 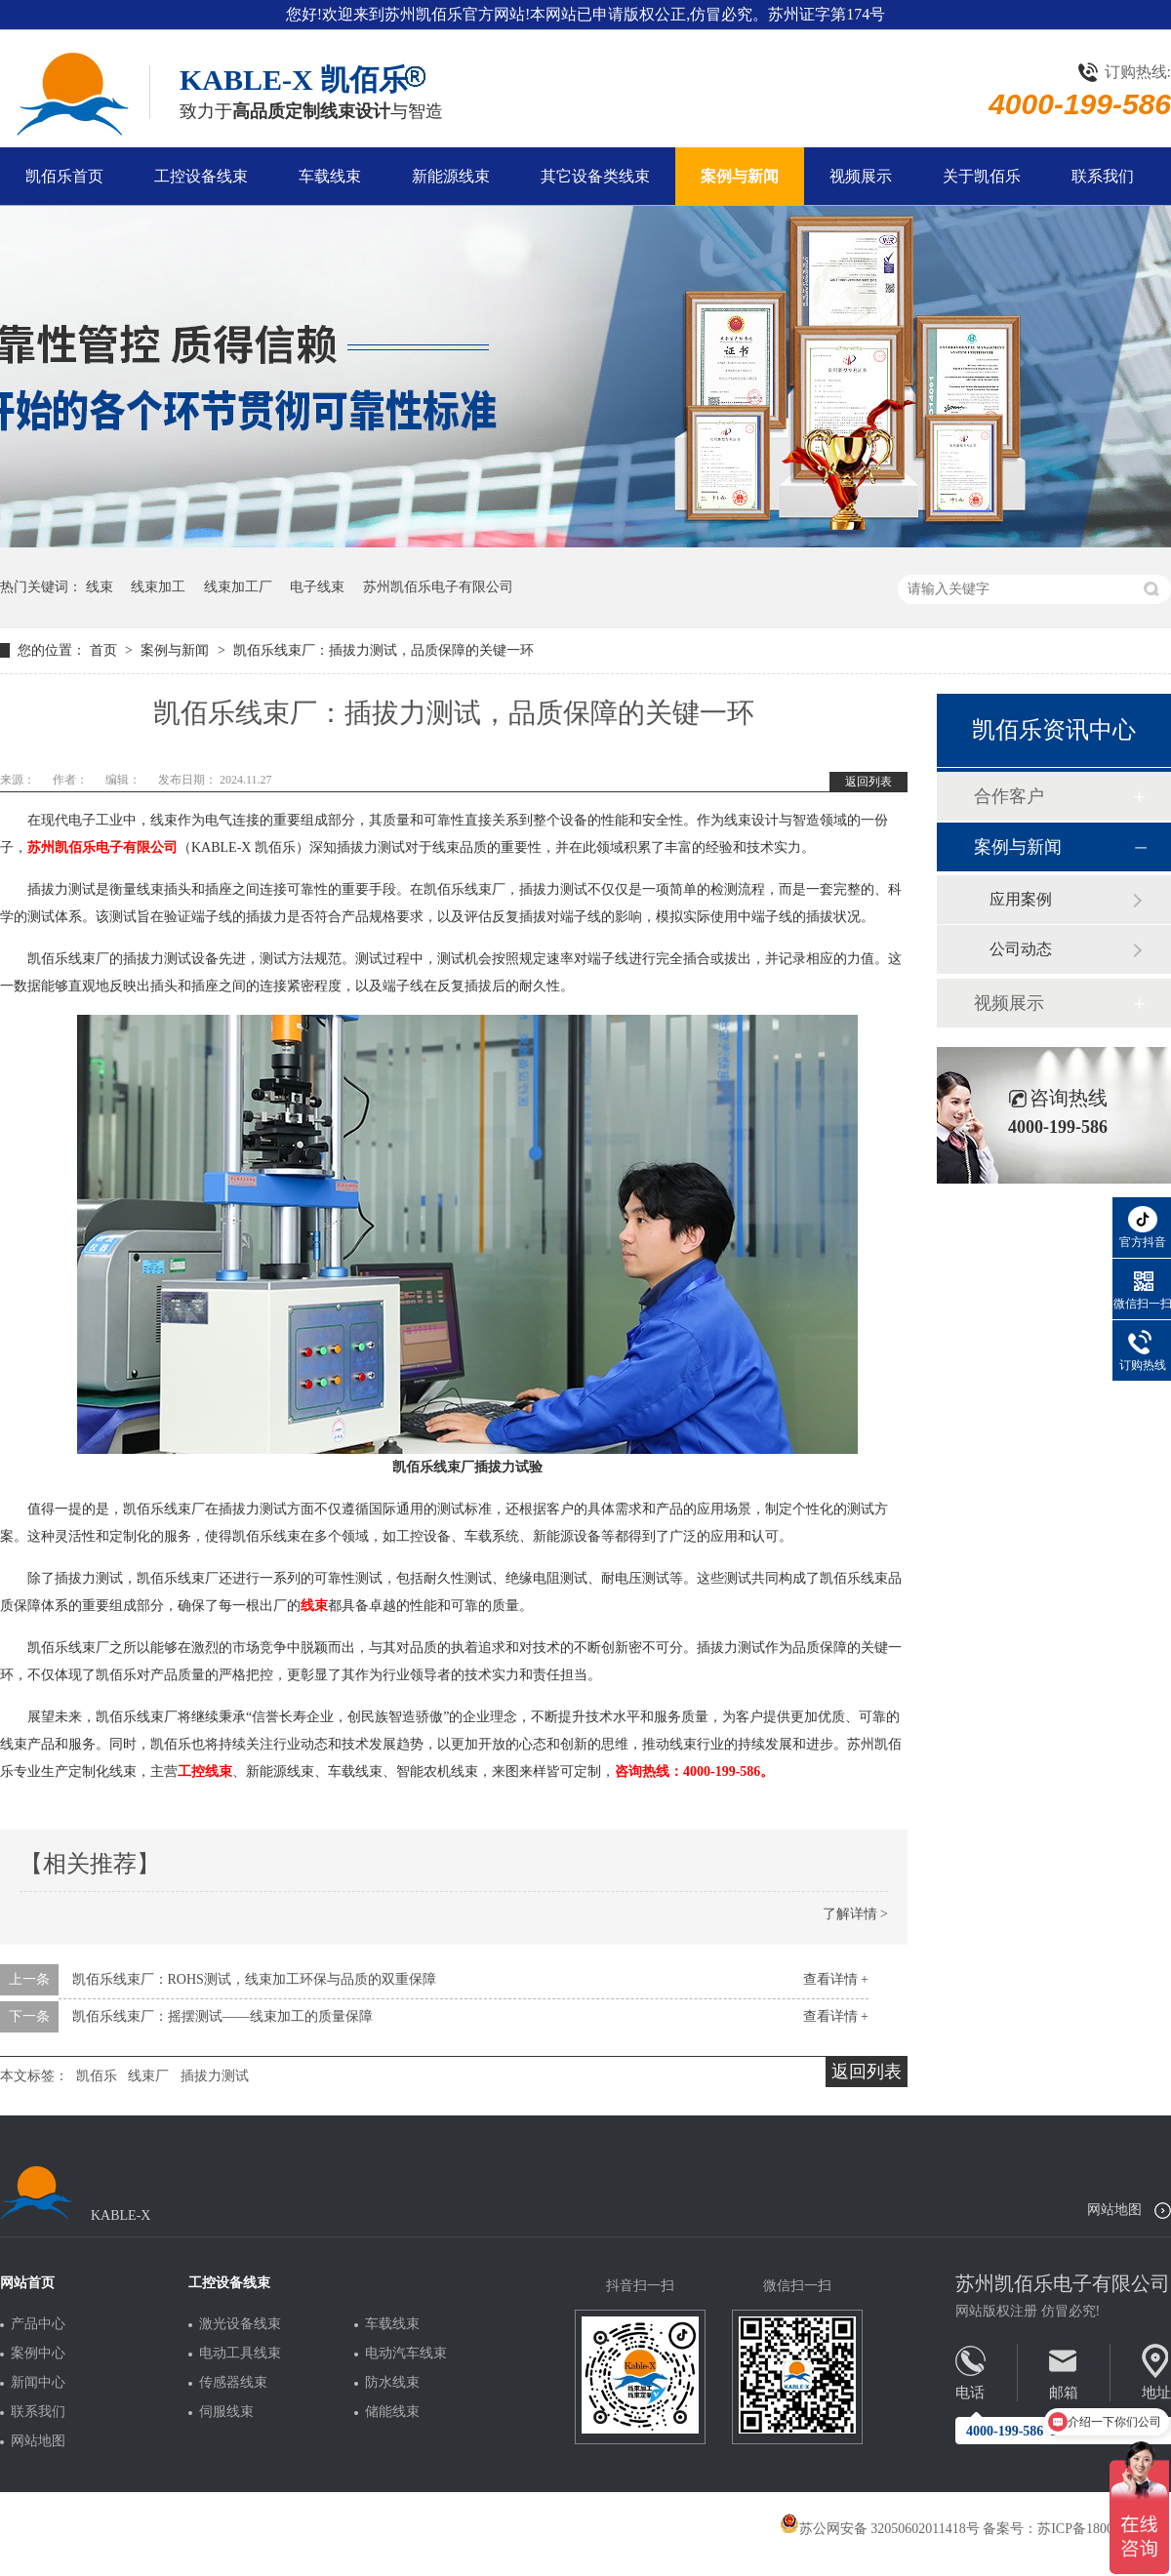 I want to click on 插拔力测试, so click(x=215, y=2076).